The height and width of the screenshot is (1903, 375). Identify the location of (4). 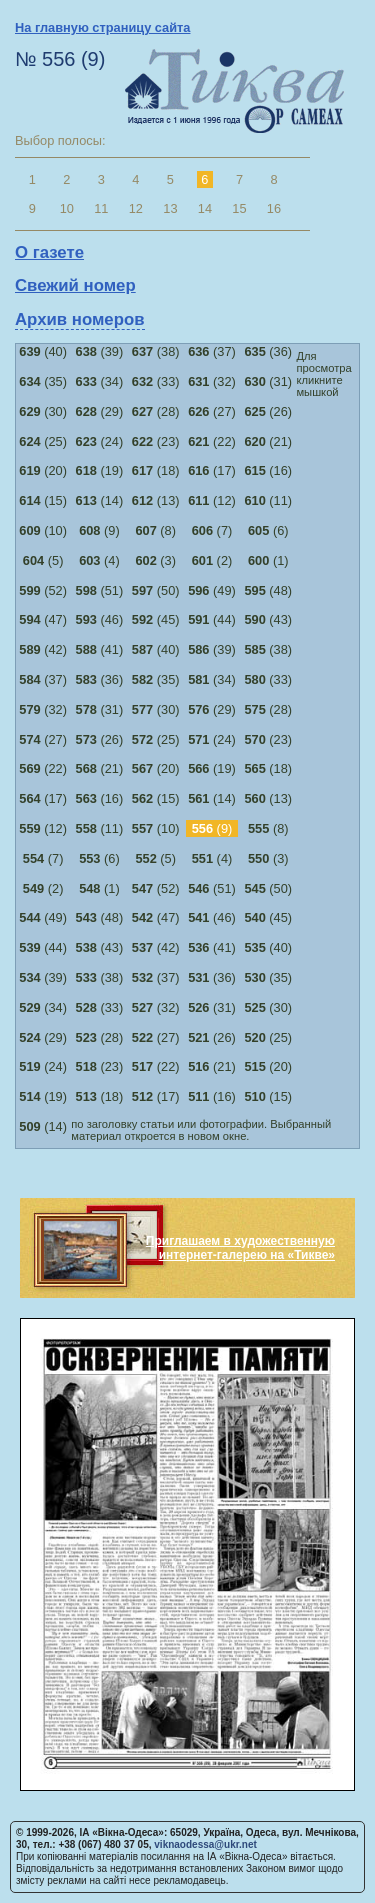
(99, 560).